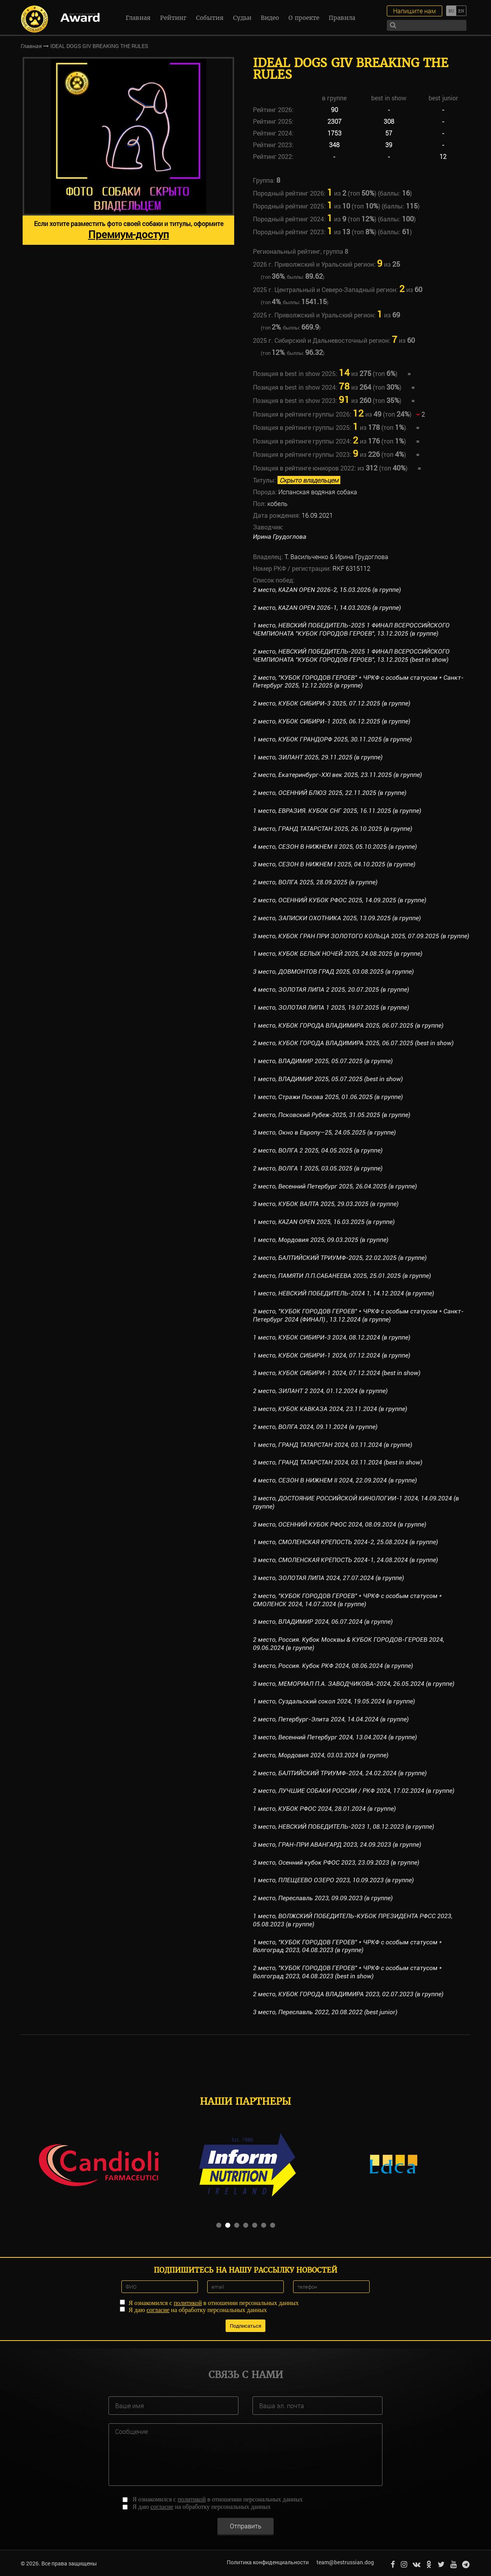  Describe the element at coordinates (337, 810) in the screenshot. I see `1 место, ЕВРАЗИЯ. КУБОК СНГ 2025, 16.11.2025 (в группе)` at that location.